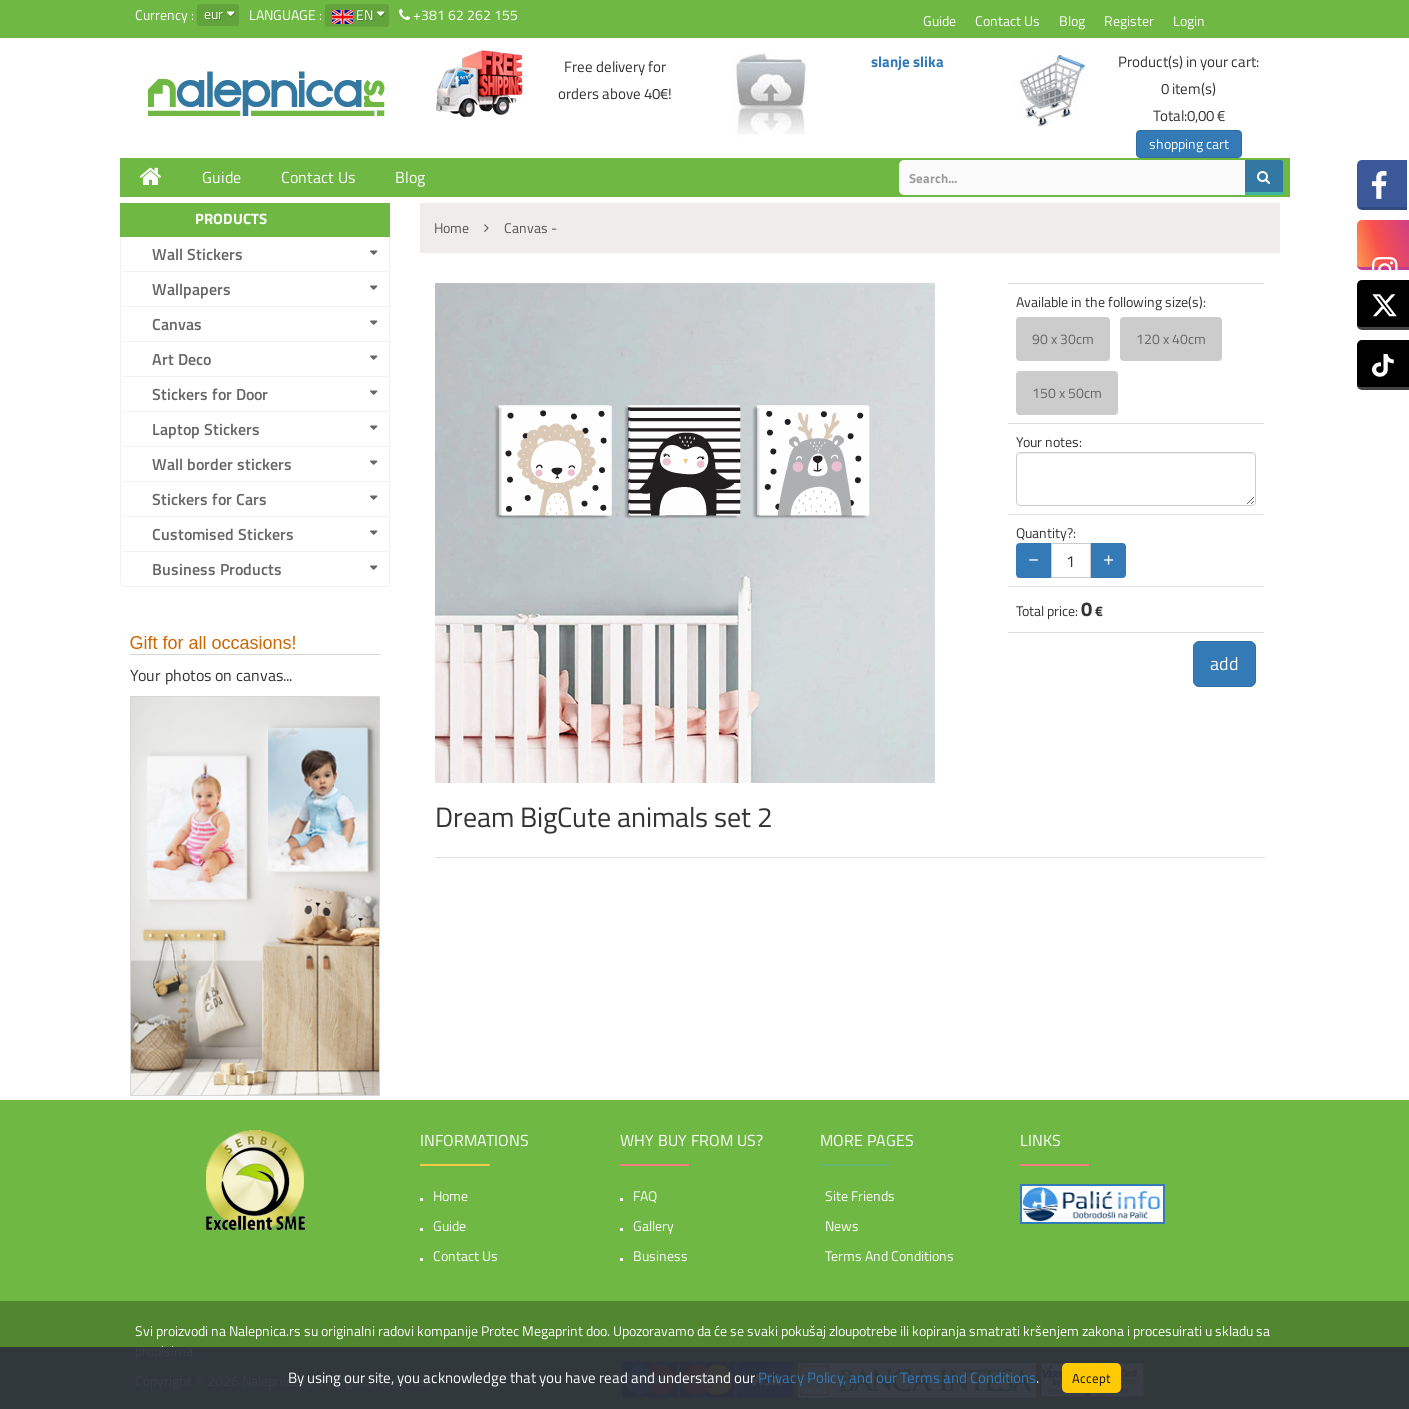  What do you see at coordinates (450, 1195) in the screenshot?
I see `Home` at bounding box center [450, 1195].